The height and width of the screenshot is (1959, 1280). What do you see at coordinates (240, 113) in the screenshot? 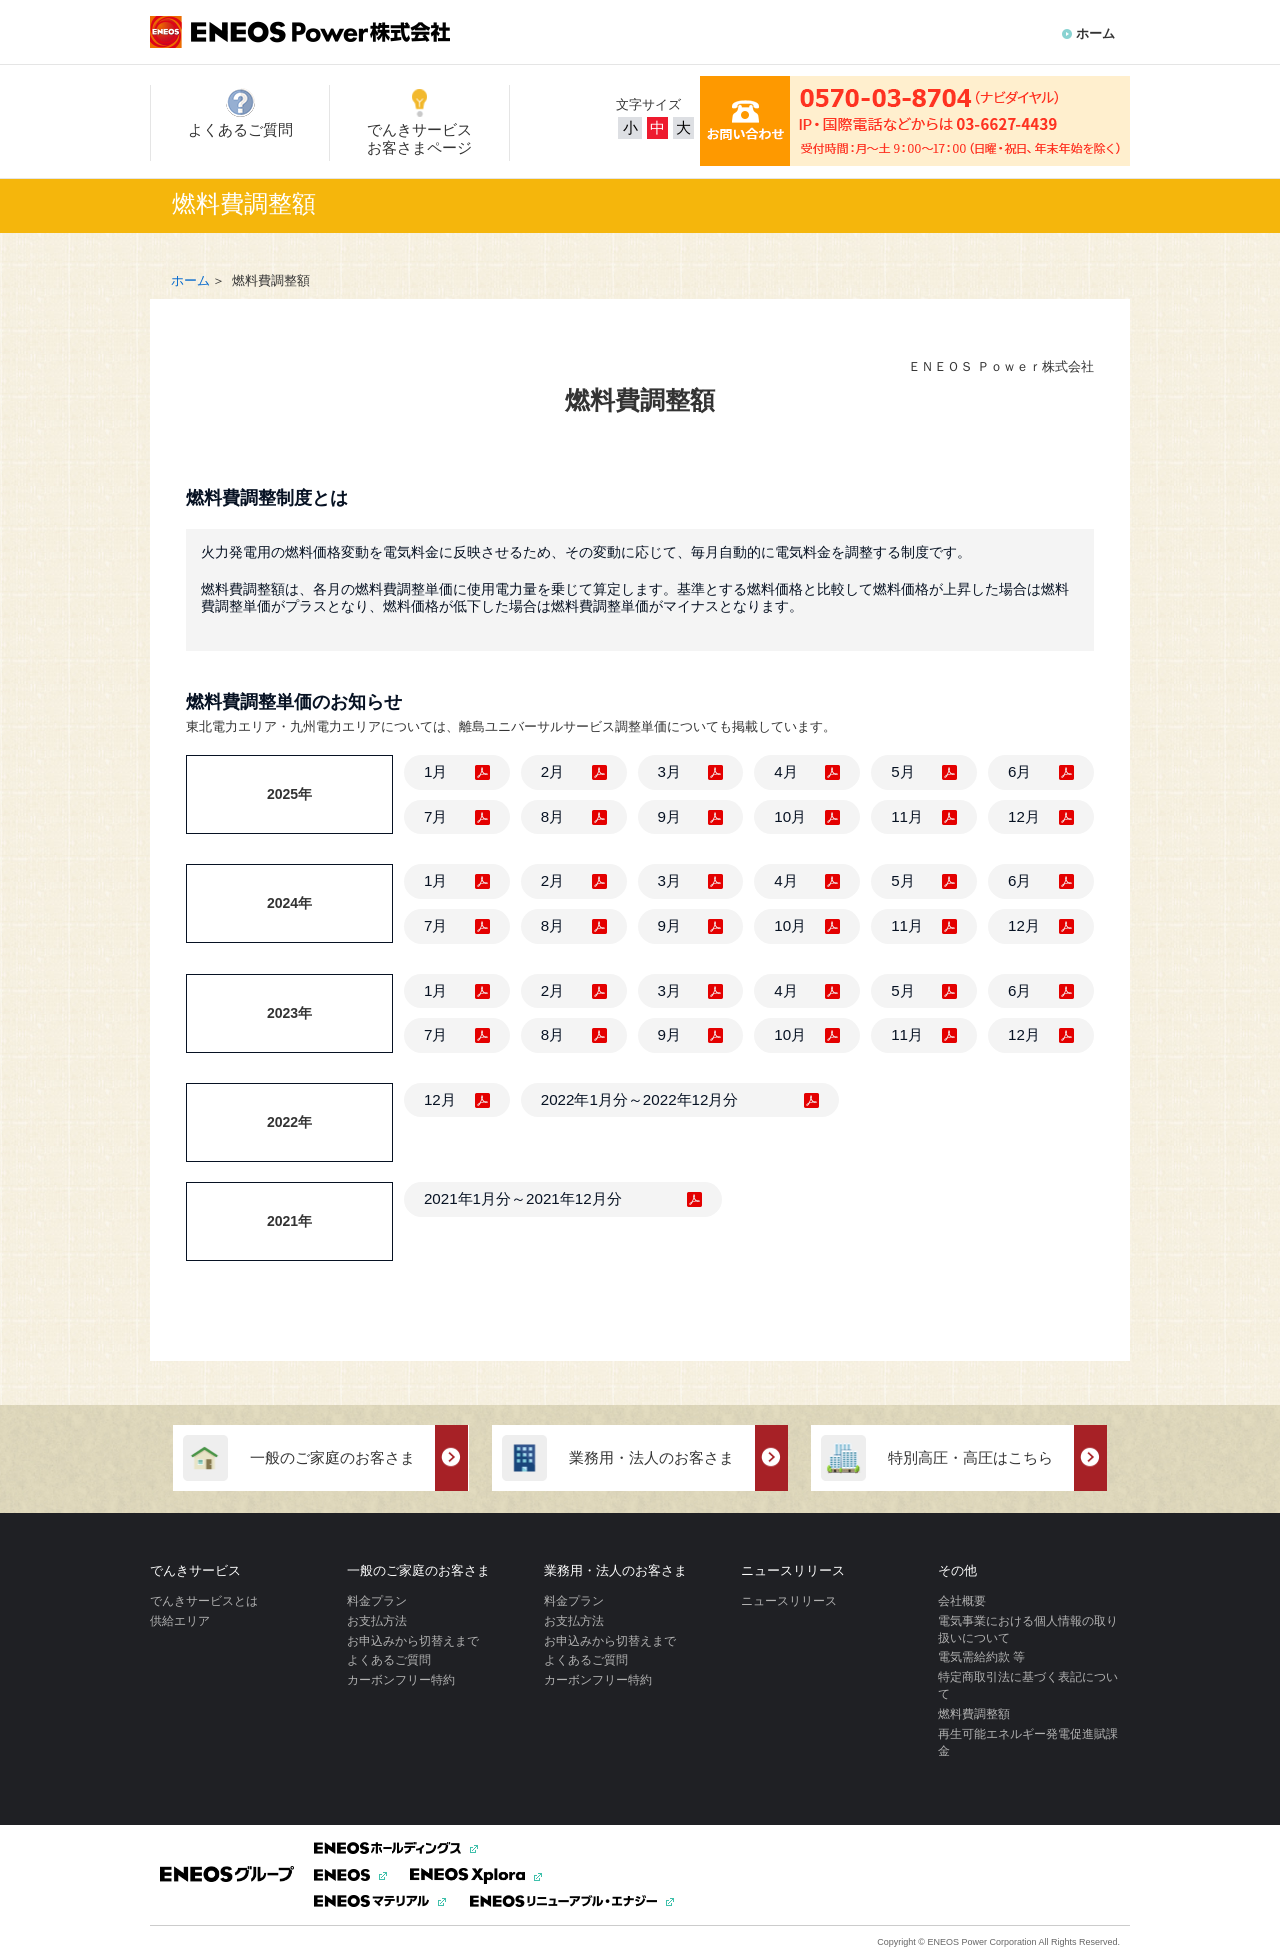
I see `よくあるご質問` at bounding box center [240, 113].